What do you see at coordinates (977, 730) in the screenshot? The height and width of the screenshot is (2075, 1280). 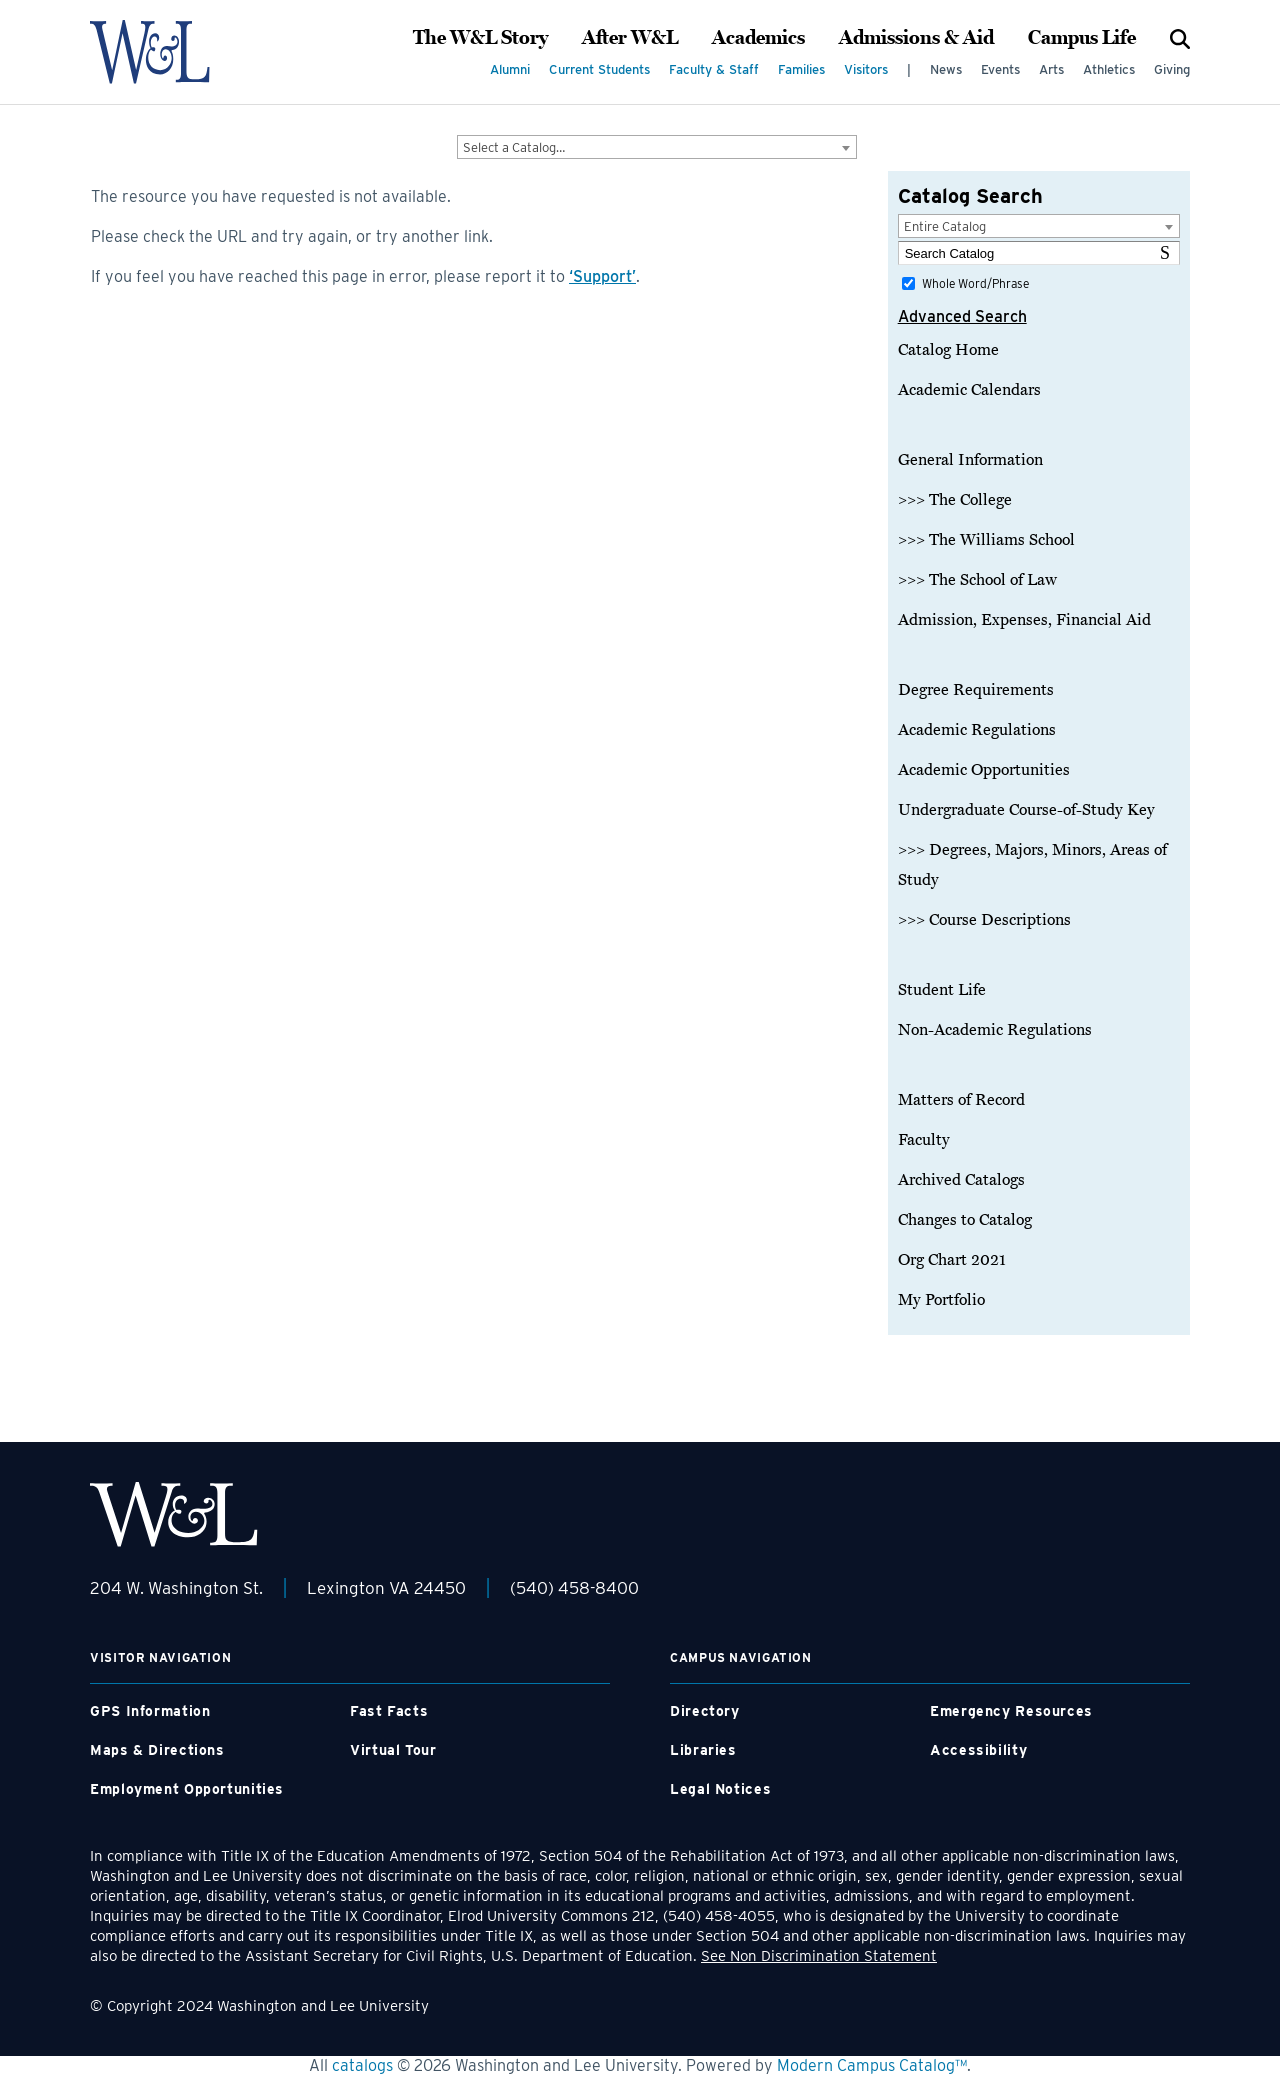 I see `Academic Regulations` at bounding box center [977, 730].